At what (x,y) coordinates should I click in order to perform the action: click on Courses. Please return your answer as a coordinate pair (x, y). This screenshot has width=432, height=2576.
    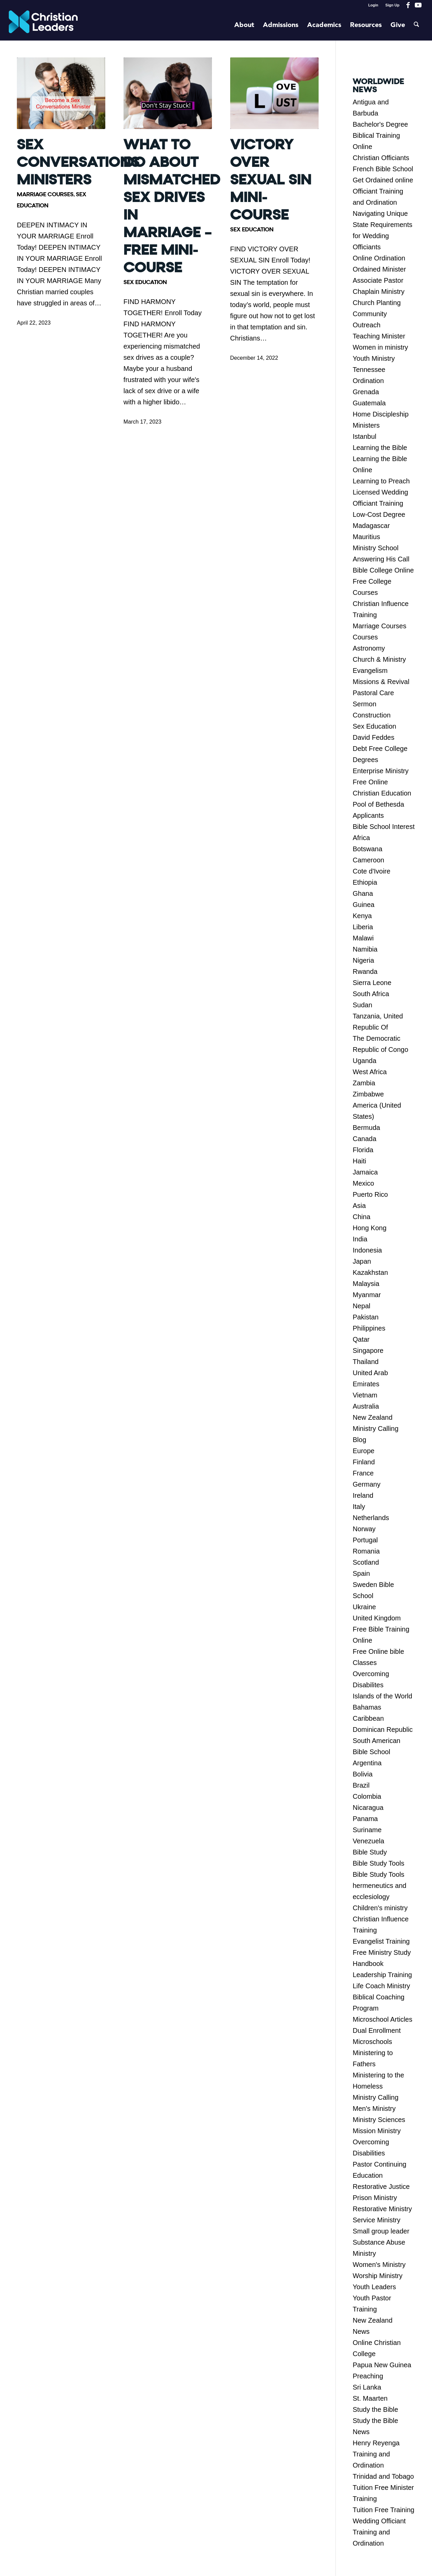
    Looking at the image, I should click on (365, 637).